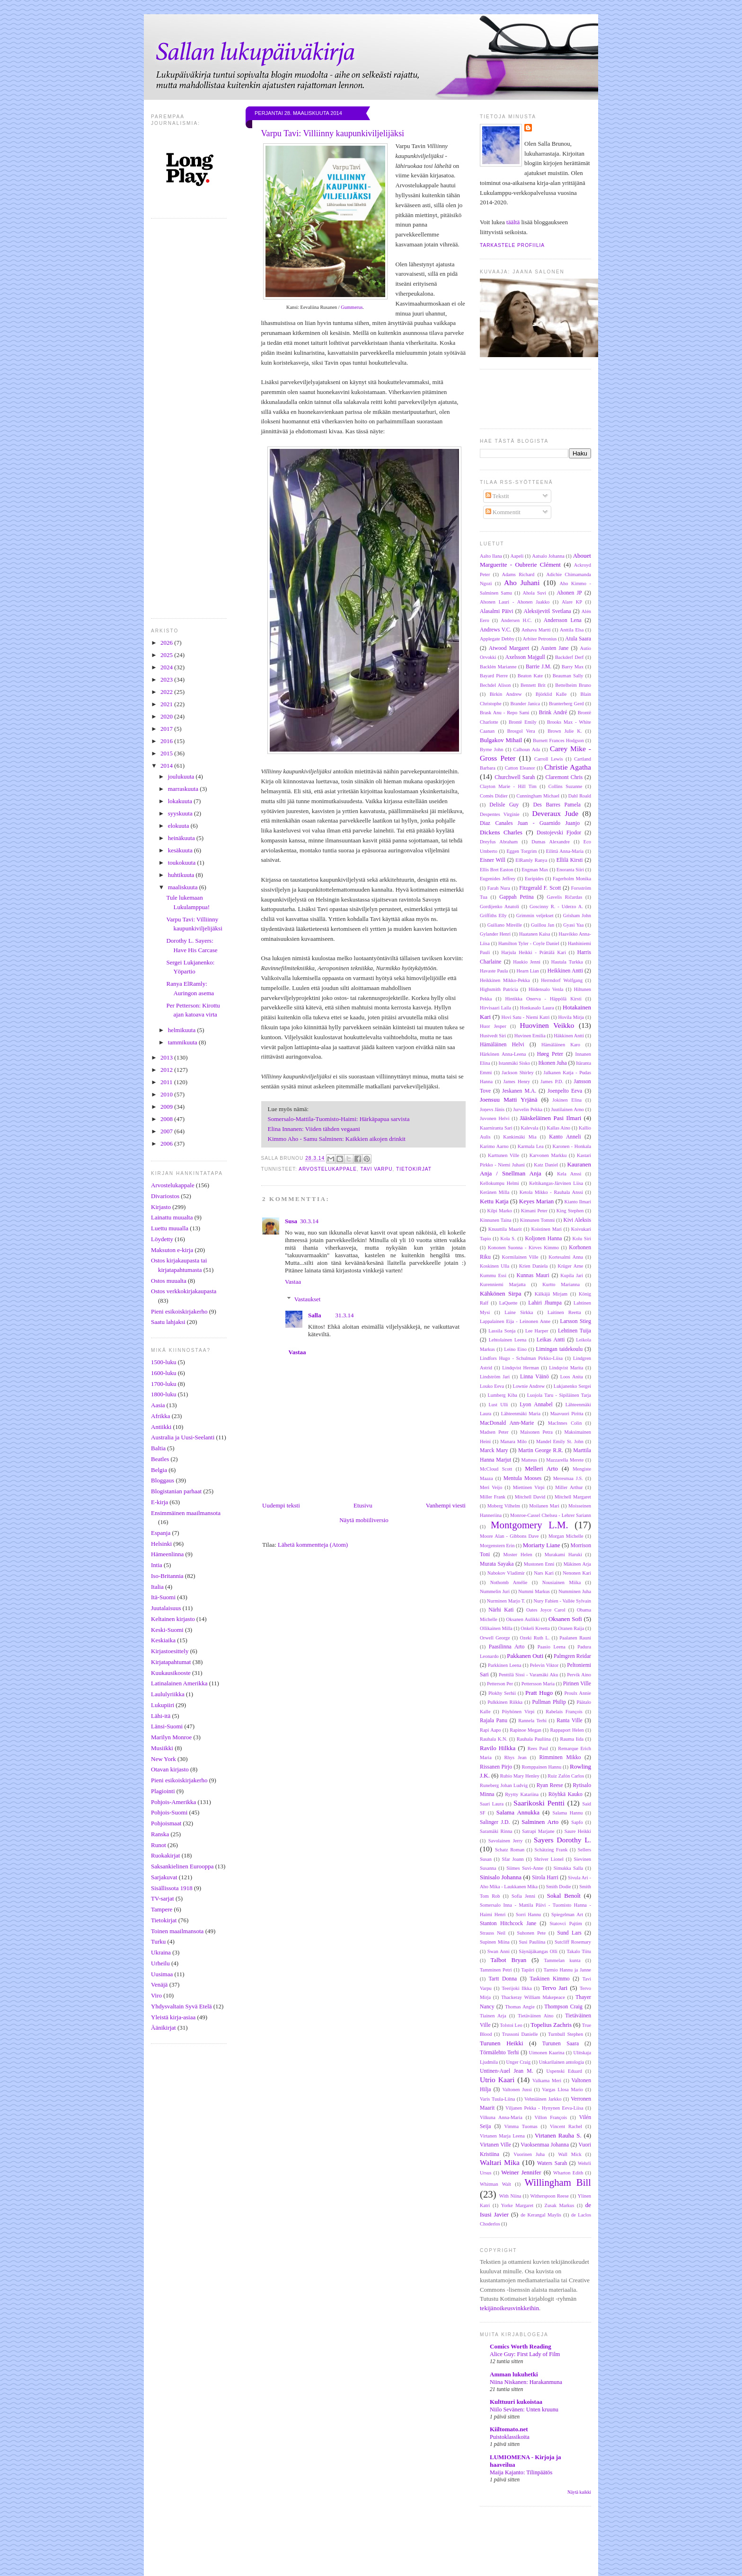  What do you see at coordinates (525, 1655) in the screenshot?
I see `Pakkanen Outi` at bounding box center [525, 1655].